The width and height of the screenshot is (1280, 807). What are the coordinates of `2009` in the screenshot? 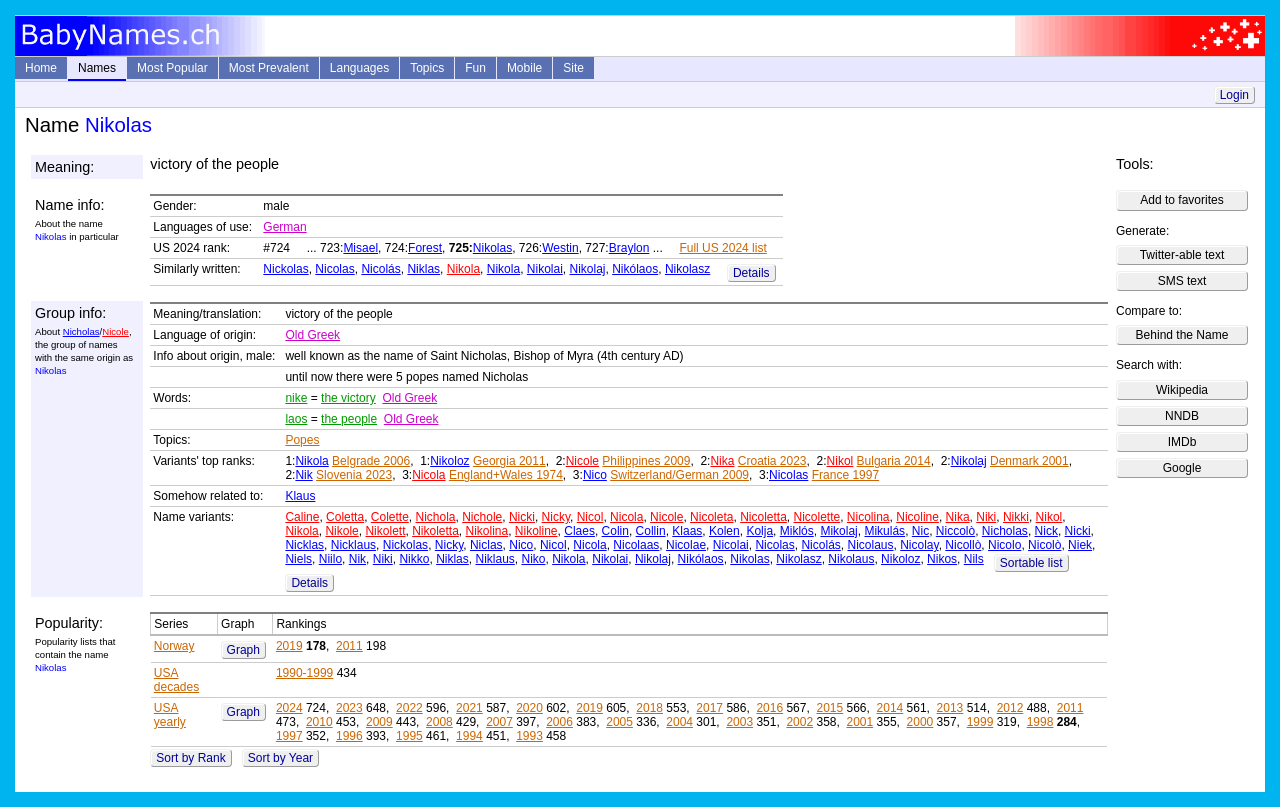 It's located at (379, 722).